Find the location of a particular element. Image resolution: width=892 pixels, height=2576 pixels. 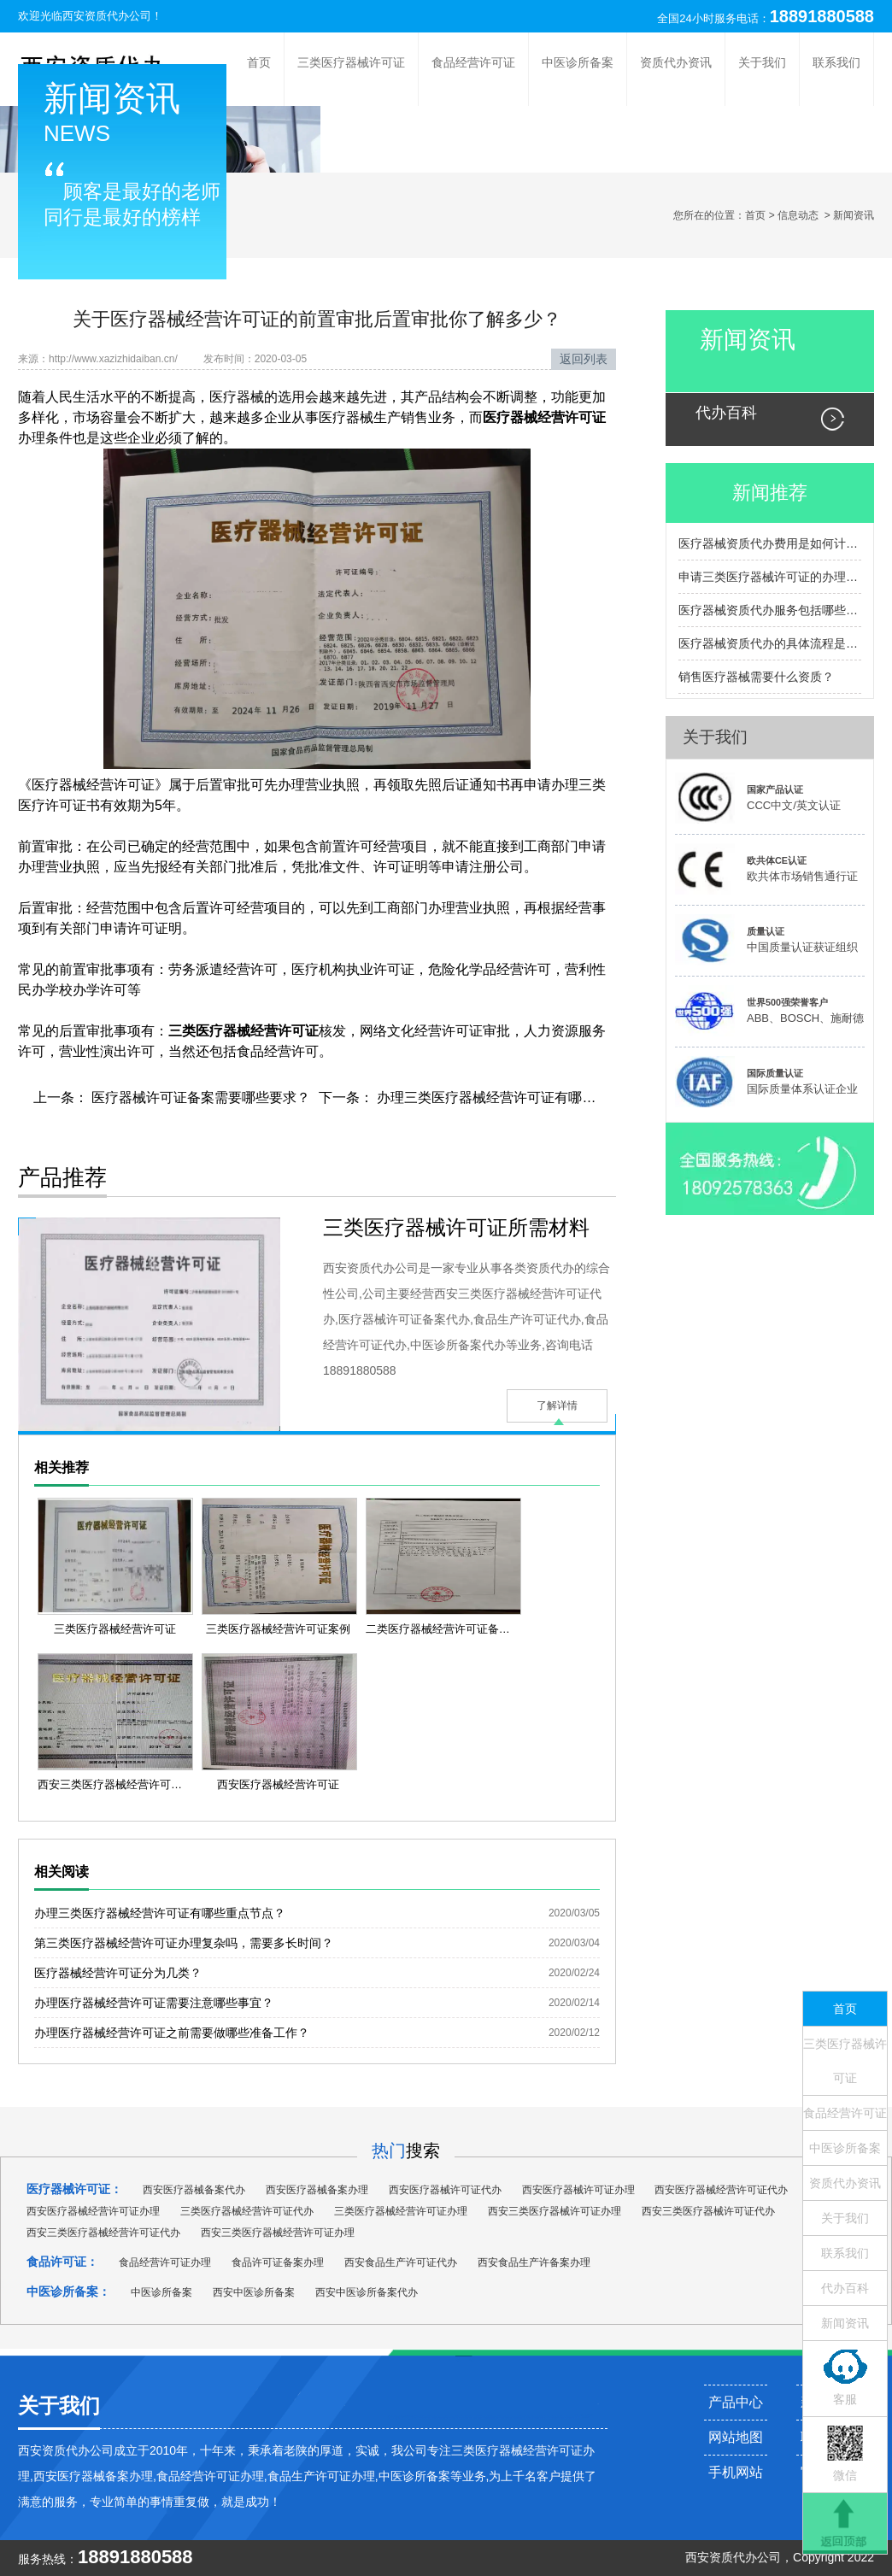

联系我们 is located at coordinates (836, 62).